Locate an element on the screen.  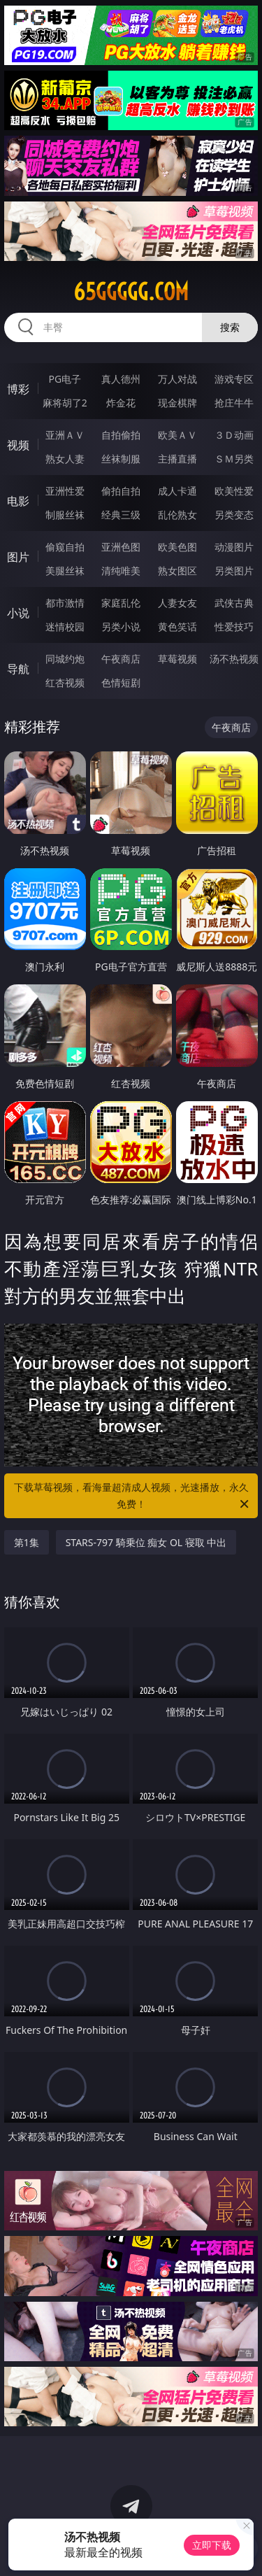
立即下载 is located at coordinates (211, 2545).